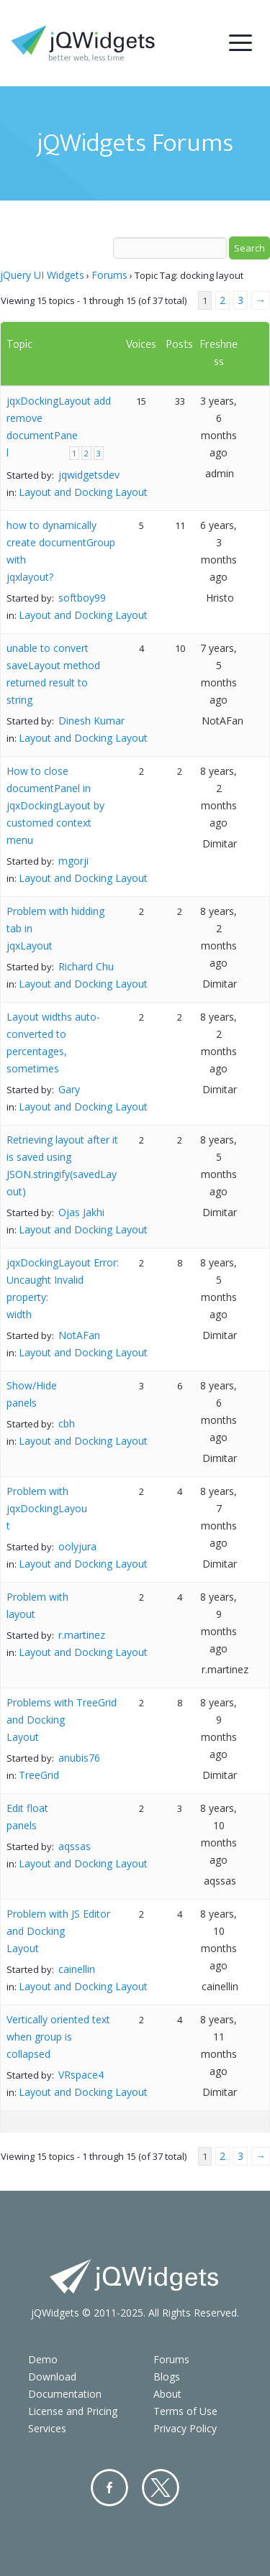 This screenshot has width=270, height=2576. What do you see at coordinates (219, 843) in the screenshot?
I see `Dimitar` at bounding box center [219, 843].